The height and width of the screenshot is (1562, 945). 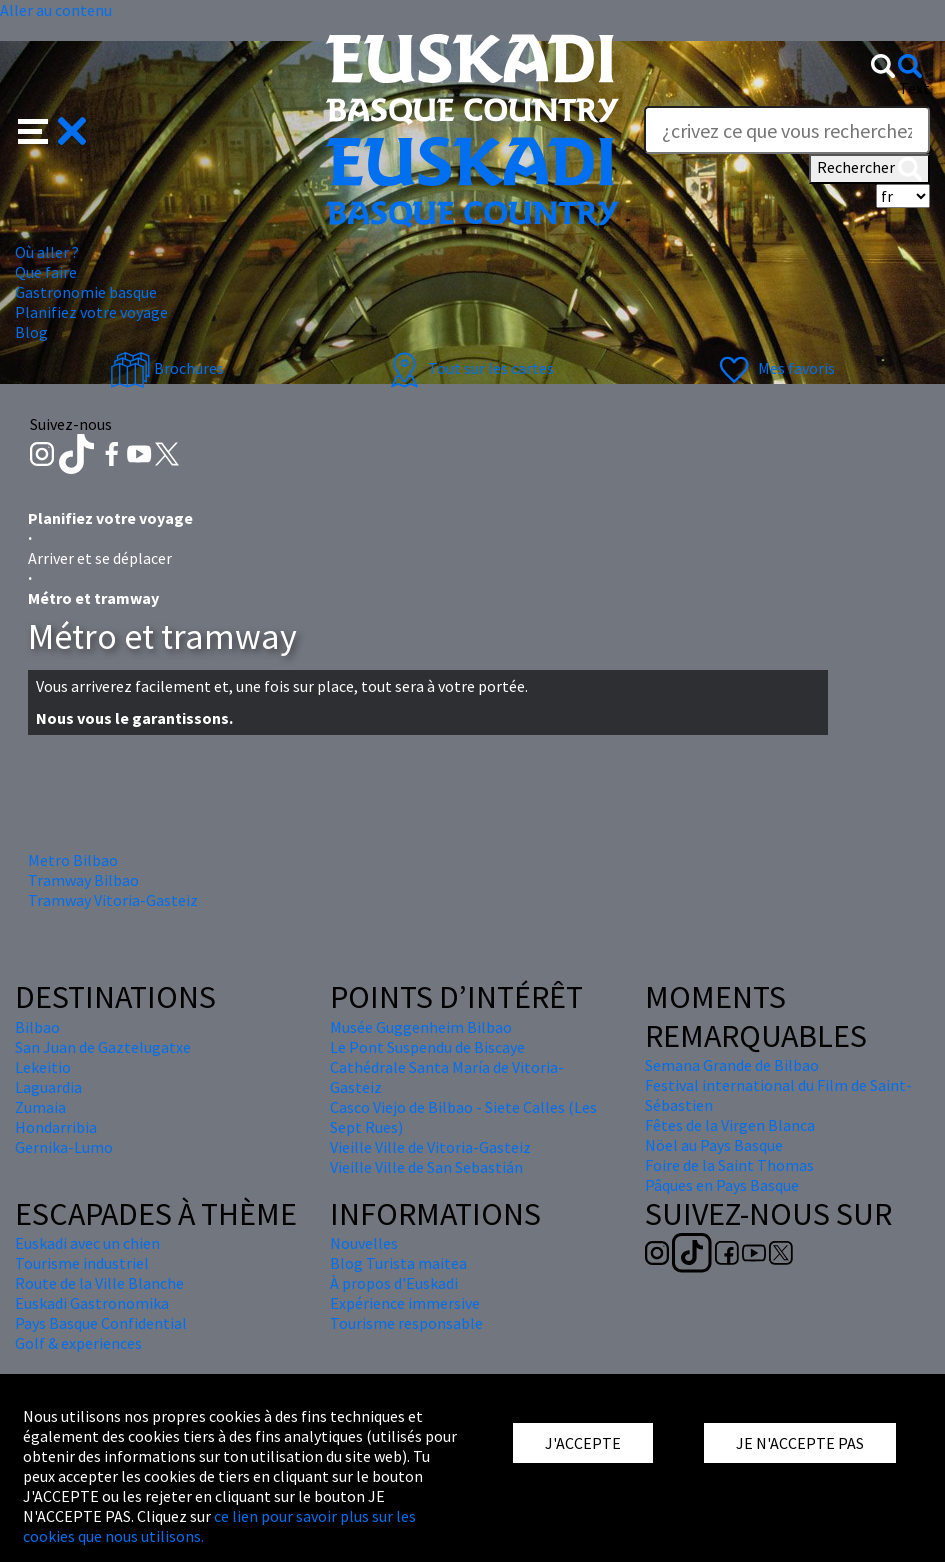 I want to click on [Text], so click(x=787, y=130).